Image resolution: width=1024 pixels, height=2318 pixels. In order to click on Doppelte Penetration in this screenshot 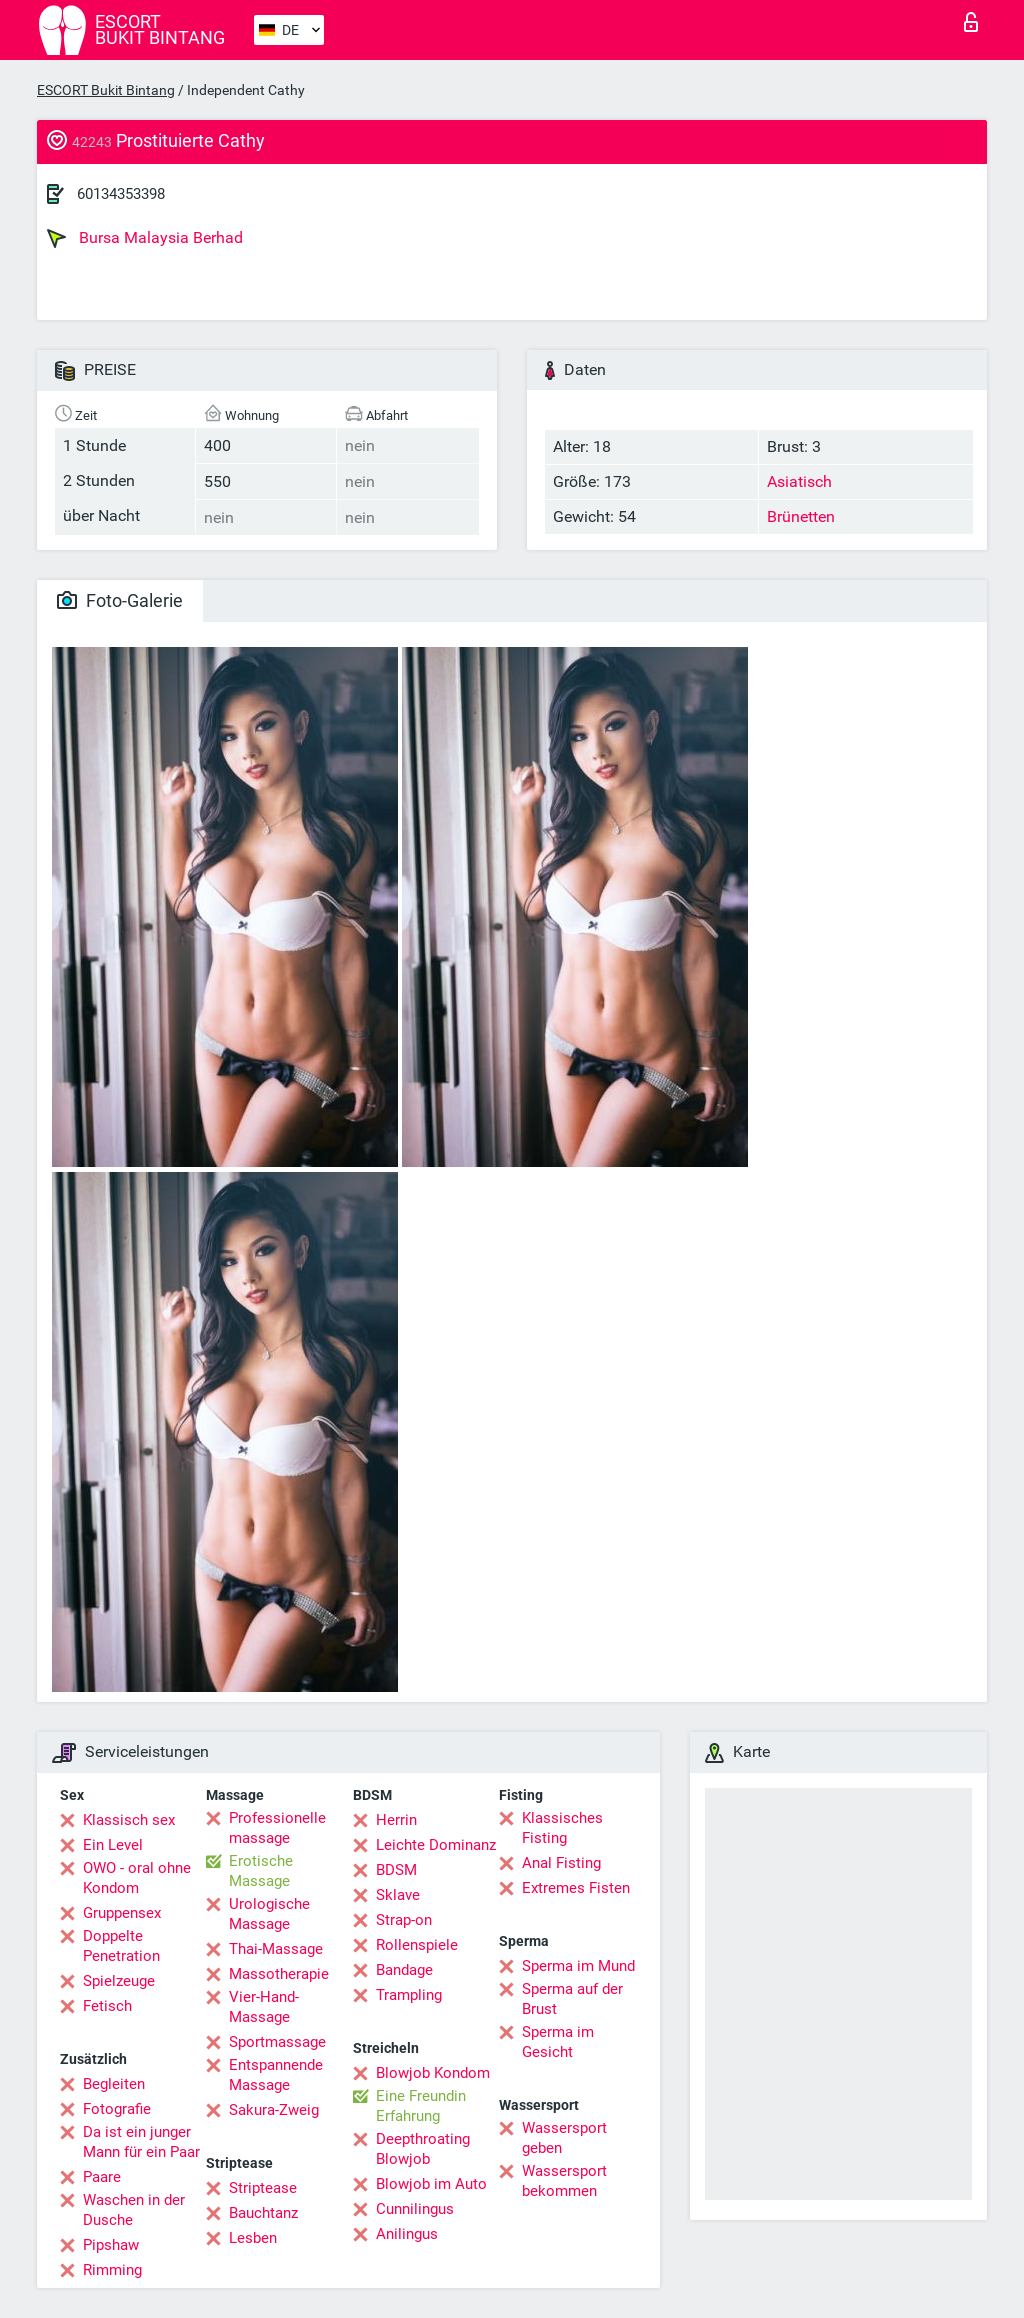, I will do `click(121, 1946)`.